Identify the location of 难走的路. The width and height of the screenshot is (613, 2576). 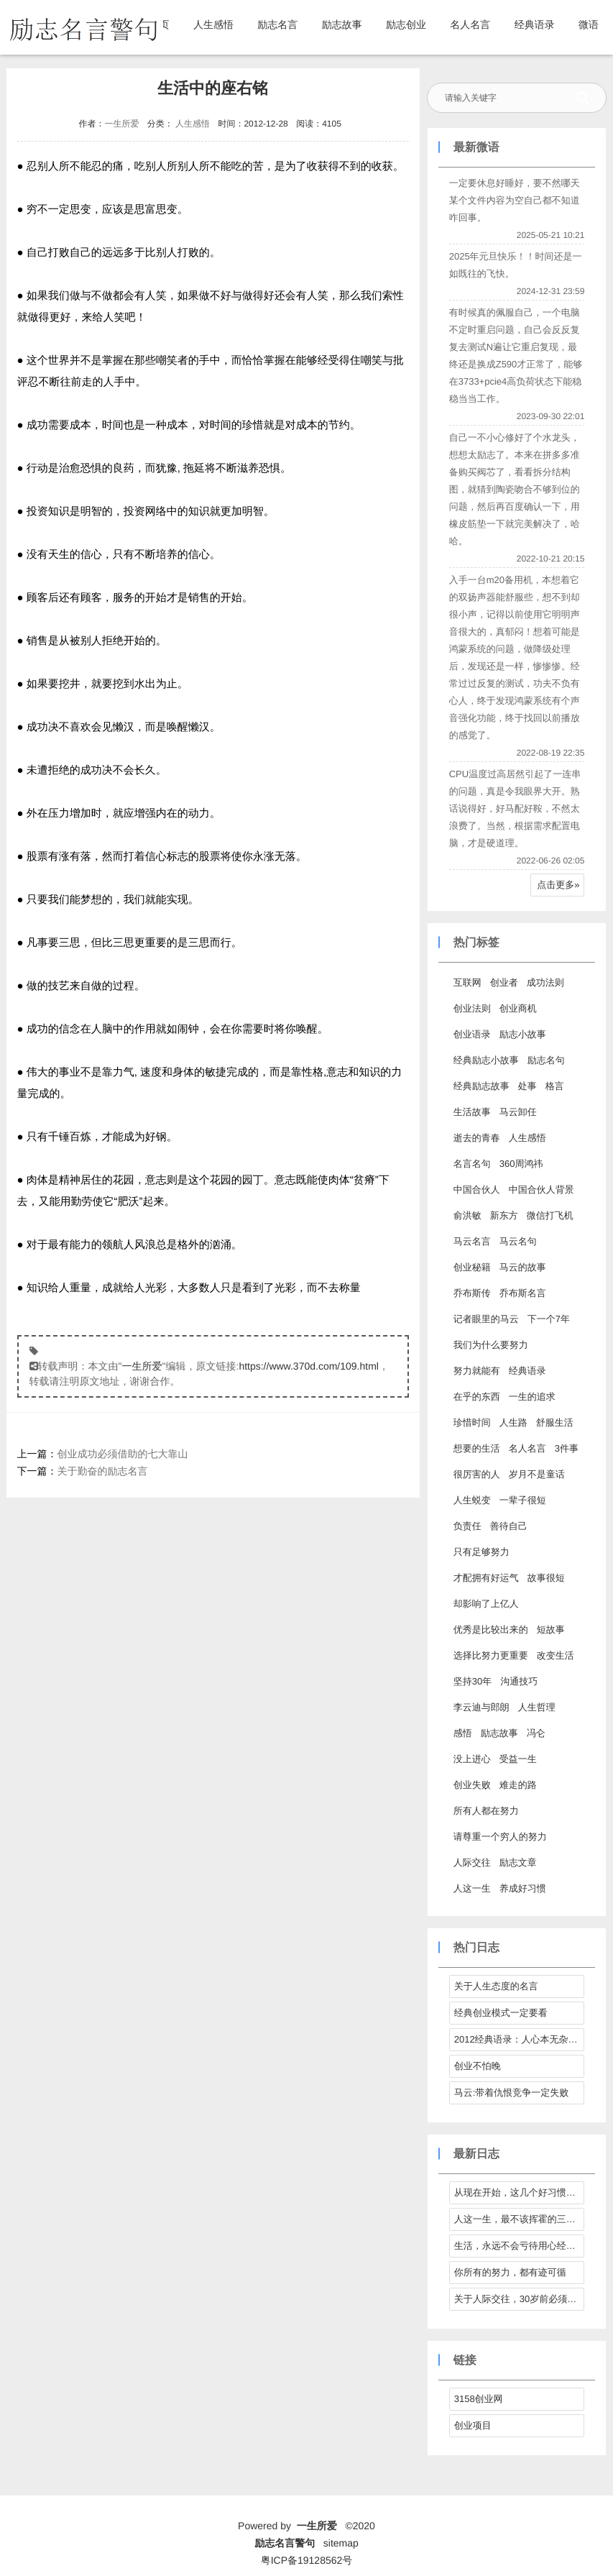
(518, 1784).